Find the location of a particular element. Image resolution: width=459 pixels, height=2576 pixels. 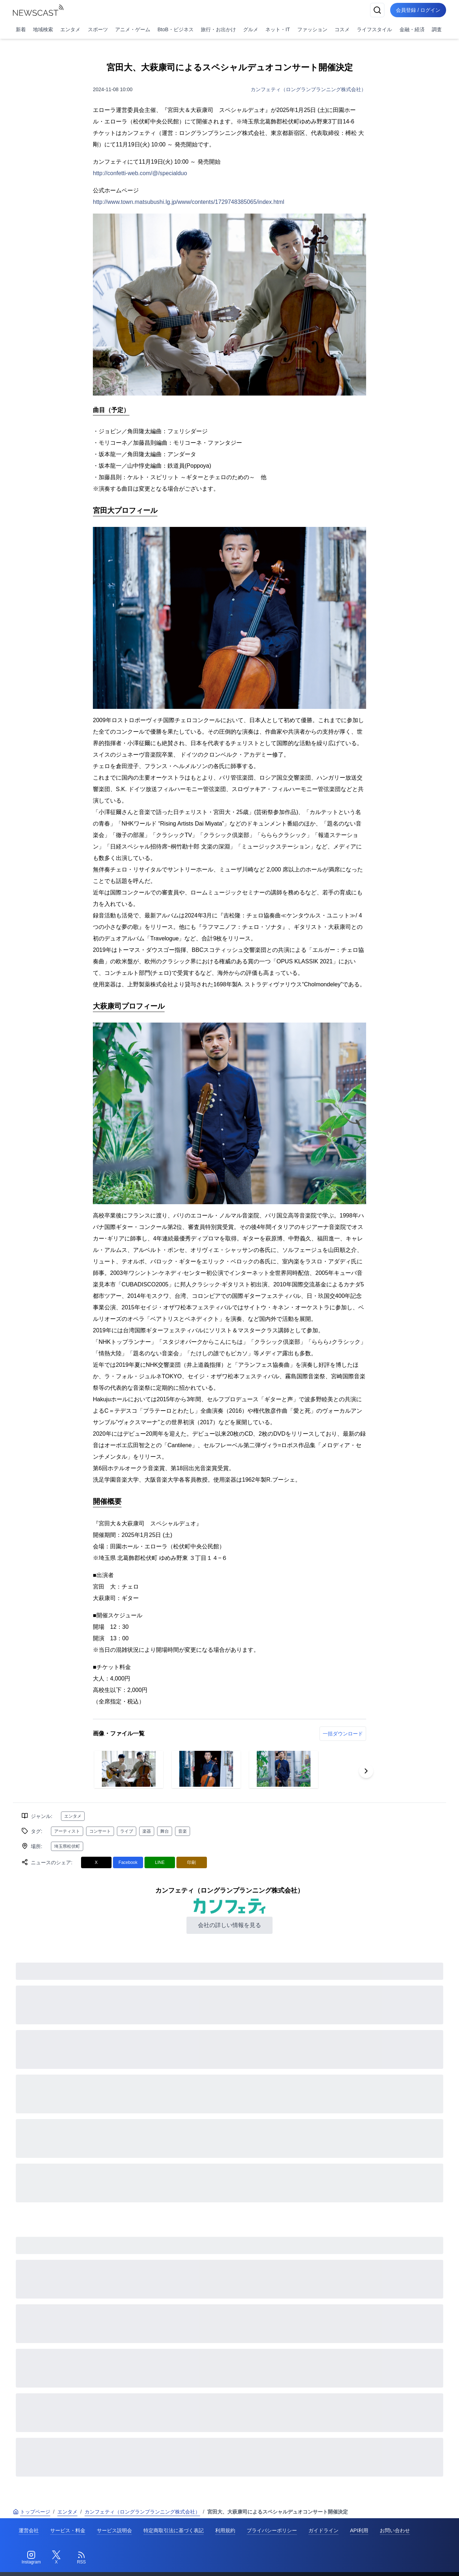

ガイドライン is located at coordinates (323, 2530).